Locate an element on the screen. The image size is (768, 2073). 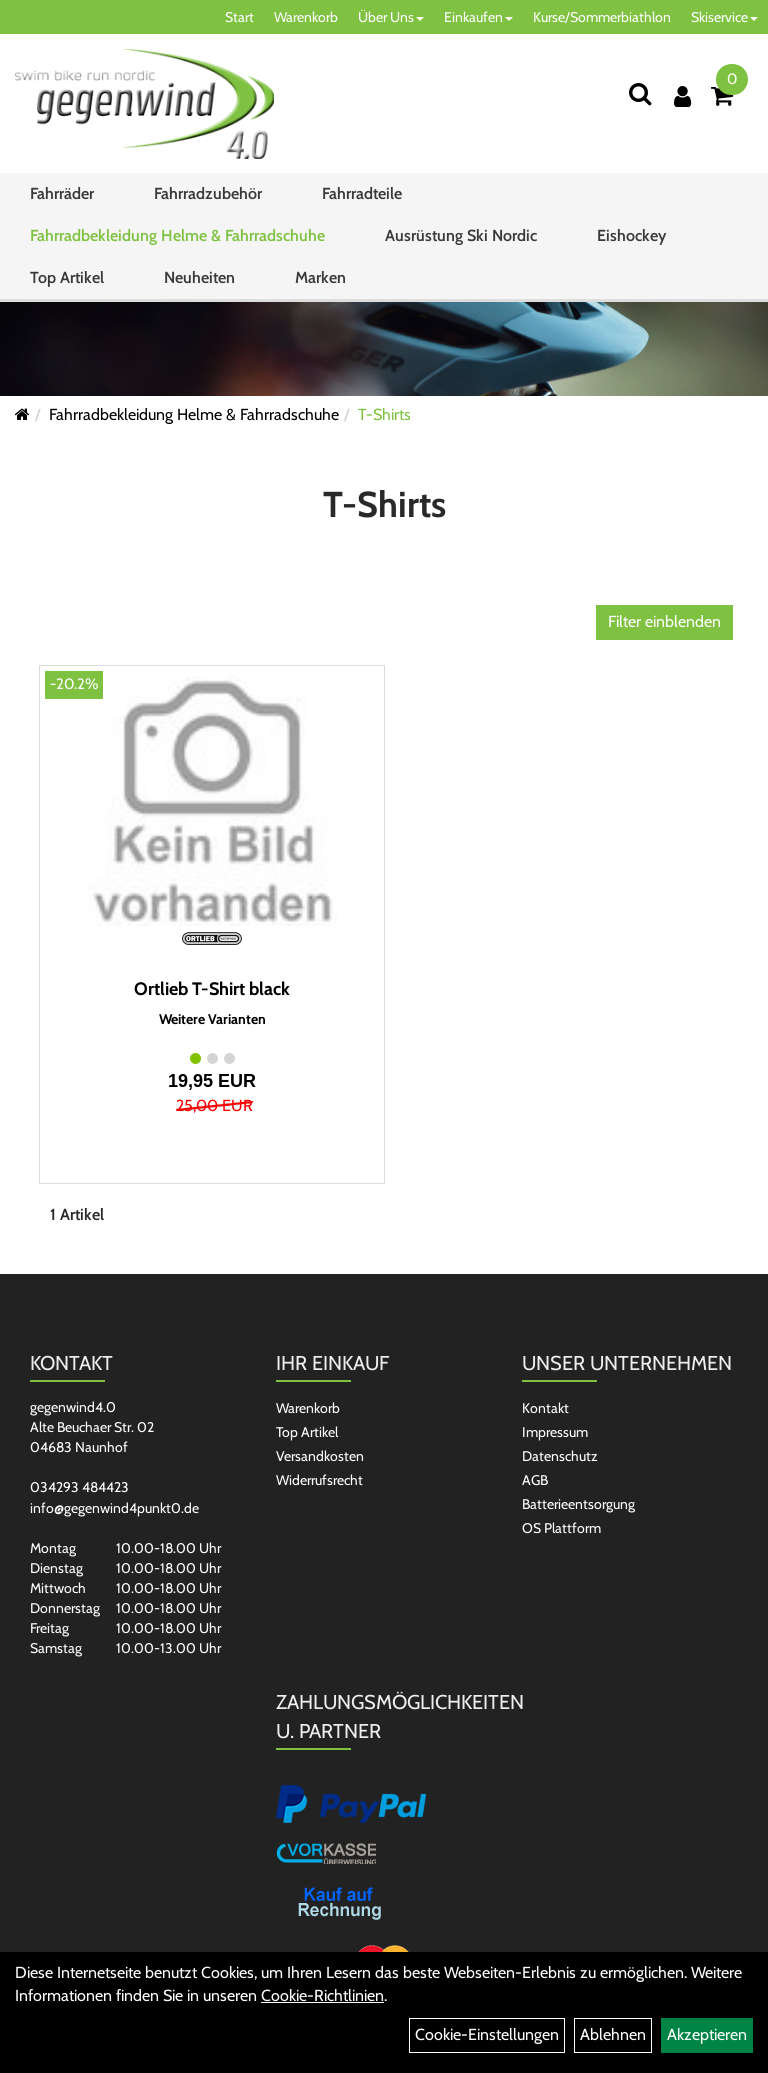
Ausrüstung Ski Nordic is located at coordinates (461, 235).